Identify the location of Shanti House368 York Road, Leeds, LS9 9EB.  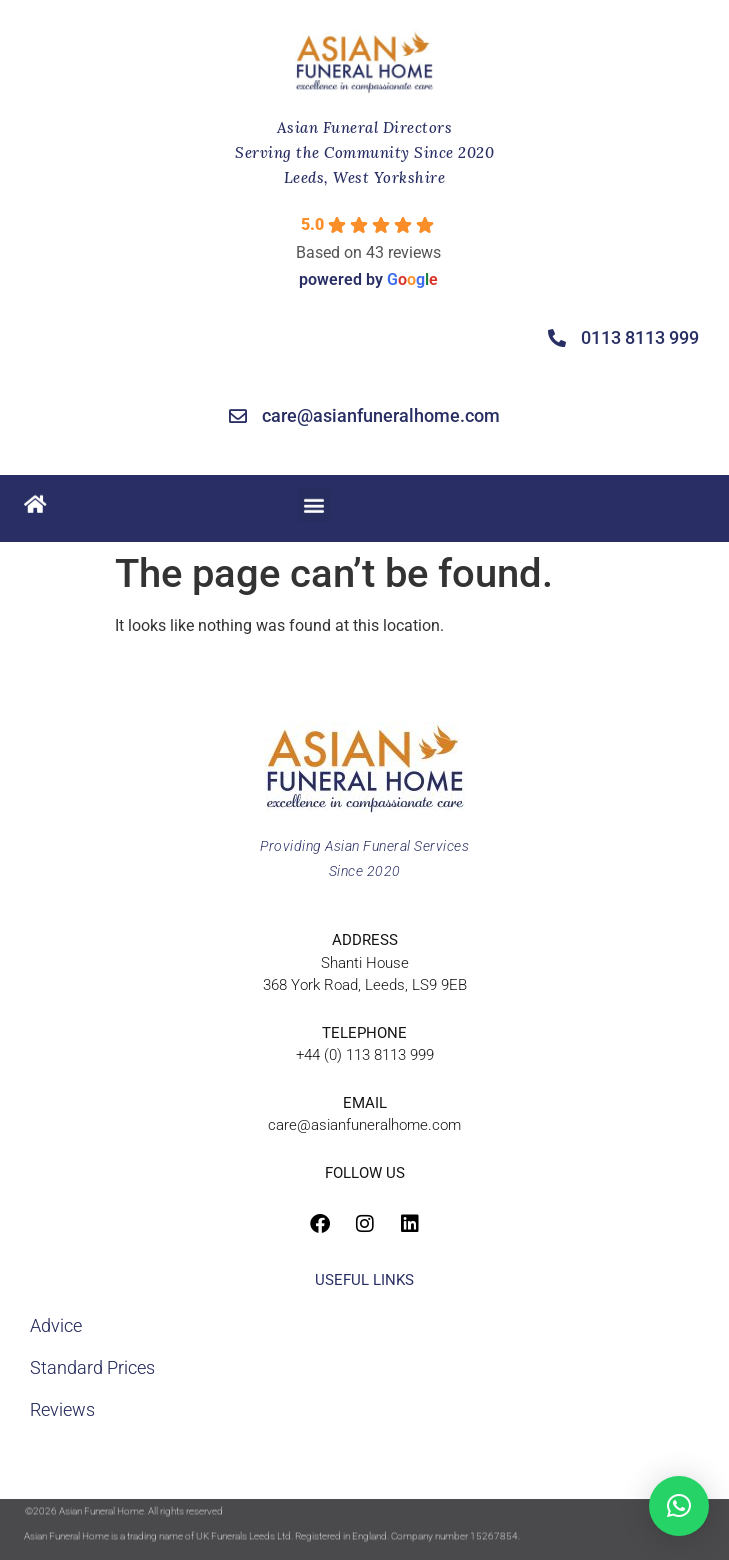
(365, 962).